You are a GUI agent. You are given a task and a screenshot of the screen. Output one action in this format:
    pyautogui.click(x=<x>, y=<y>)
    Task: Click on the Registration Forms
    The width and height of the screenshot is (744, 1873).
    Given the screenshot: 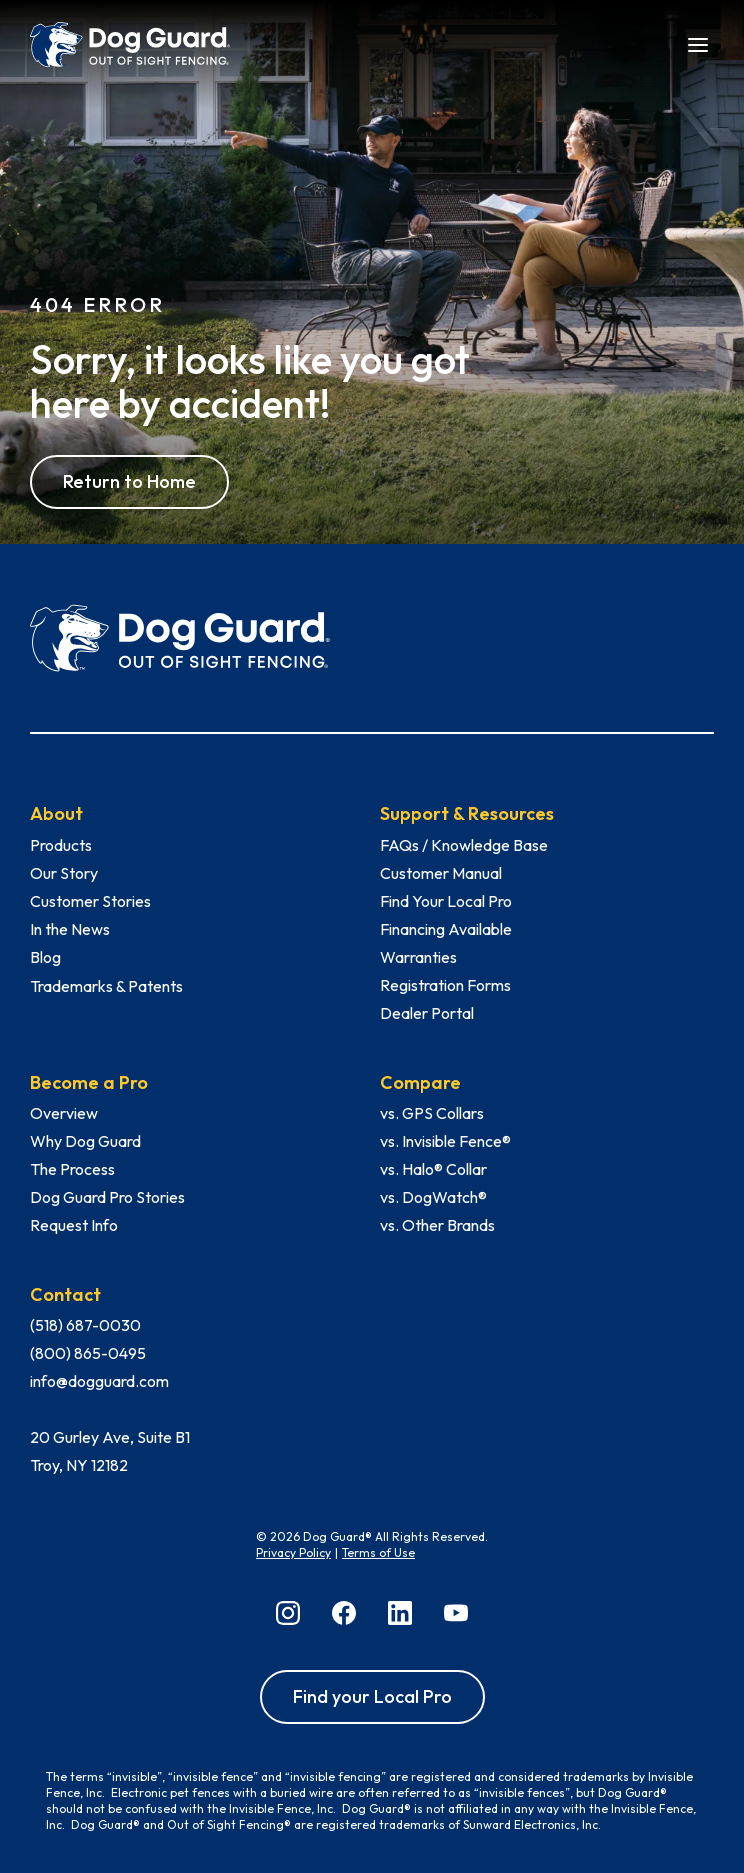 What is the action you would take?
    pyautogui.click(x=445, y=985)
    